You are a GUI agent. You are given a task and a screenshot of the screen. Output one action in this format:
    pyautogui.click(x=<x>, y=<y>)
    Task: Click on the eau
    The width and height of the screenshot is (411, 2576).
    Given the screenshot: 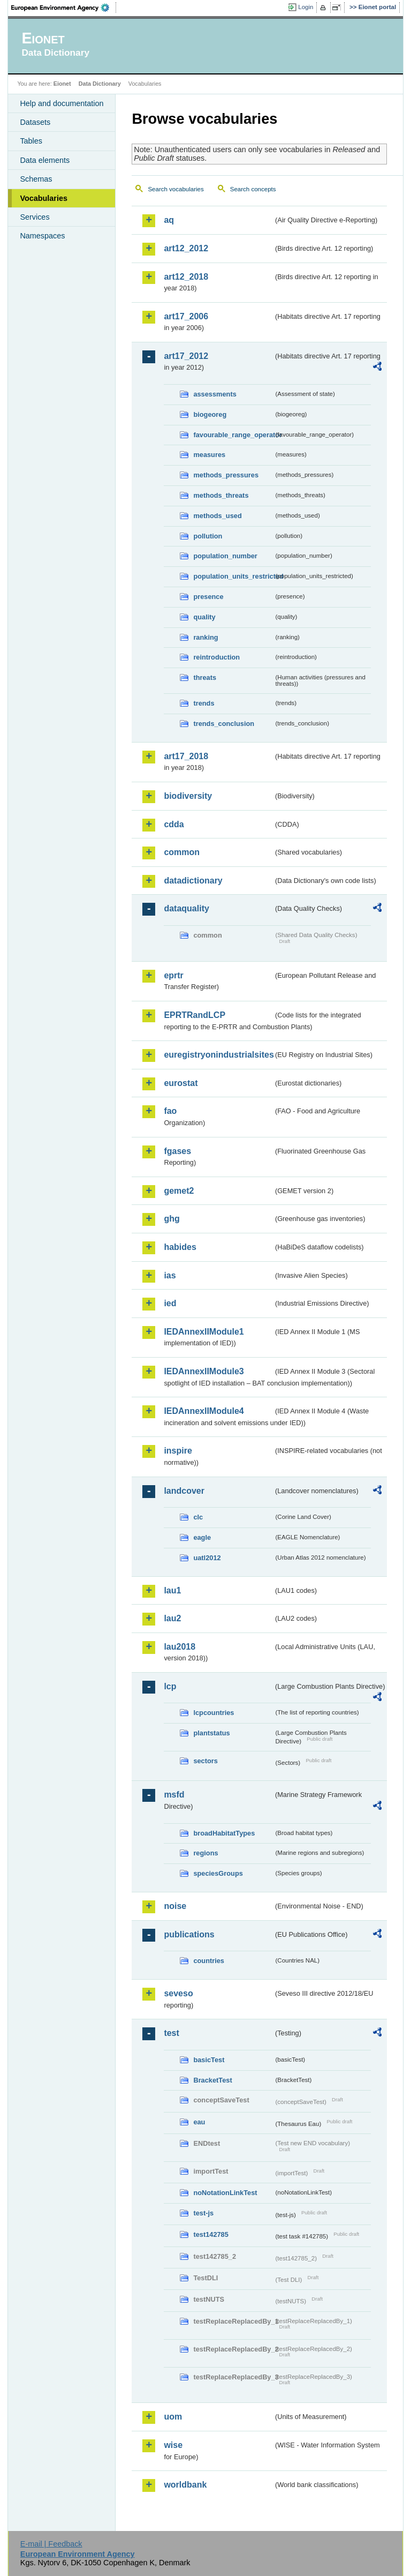 What is the action you would take?
    pyautogui.click(x=199, y=2122)
    